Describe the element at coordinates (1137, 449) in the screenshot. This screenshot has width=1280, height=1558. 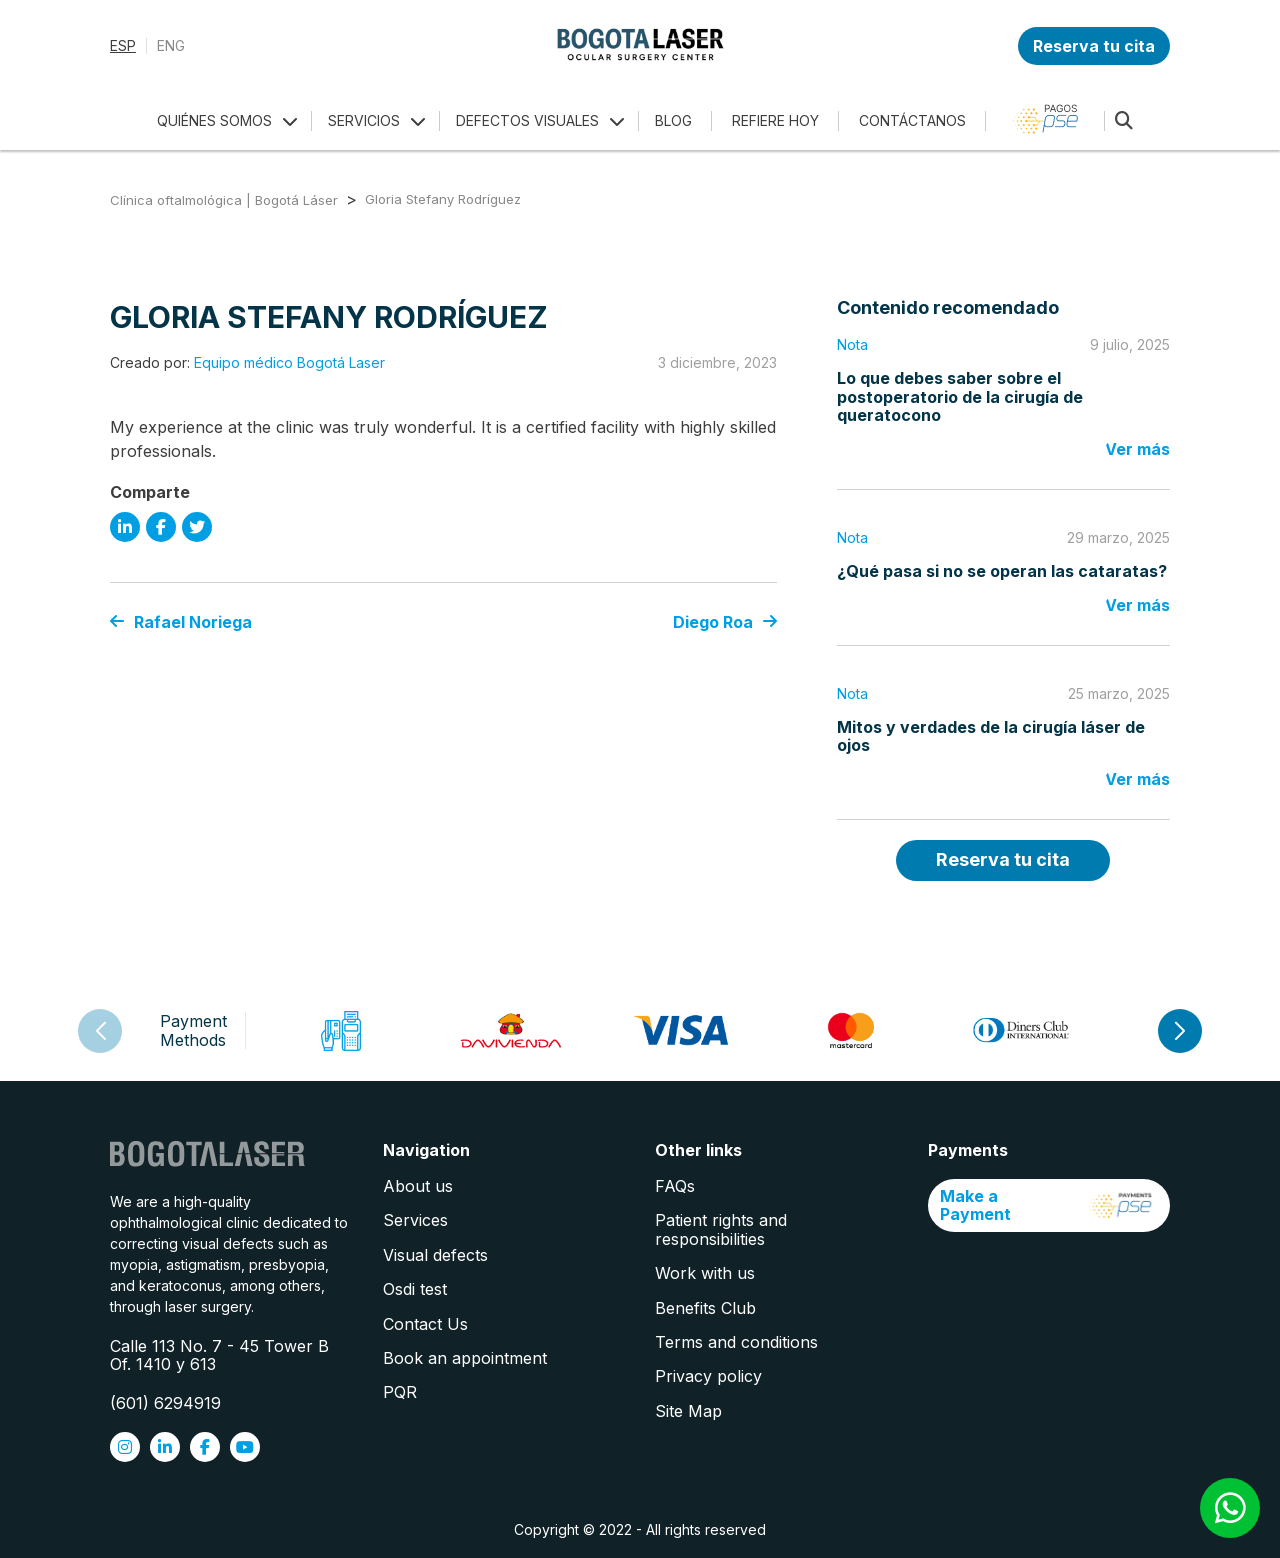
I see `Ver más` at that location.